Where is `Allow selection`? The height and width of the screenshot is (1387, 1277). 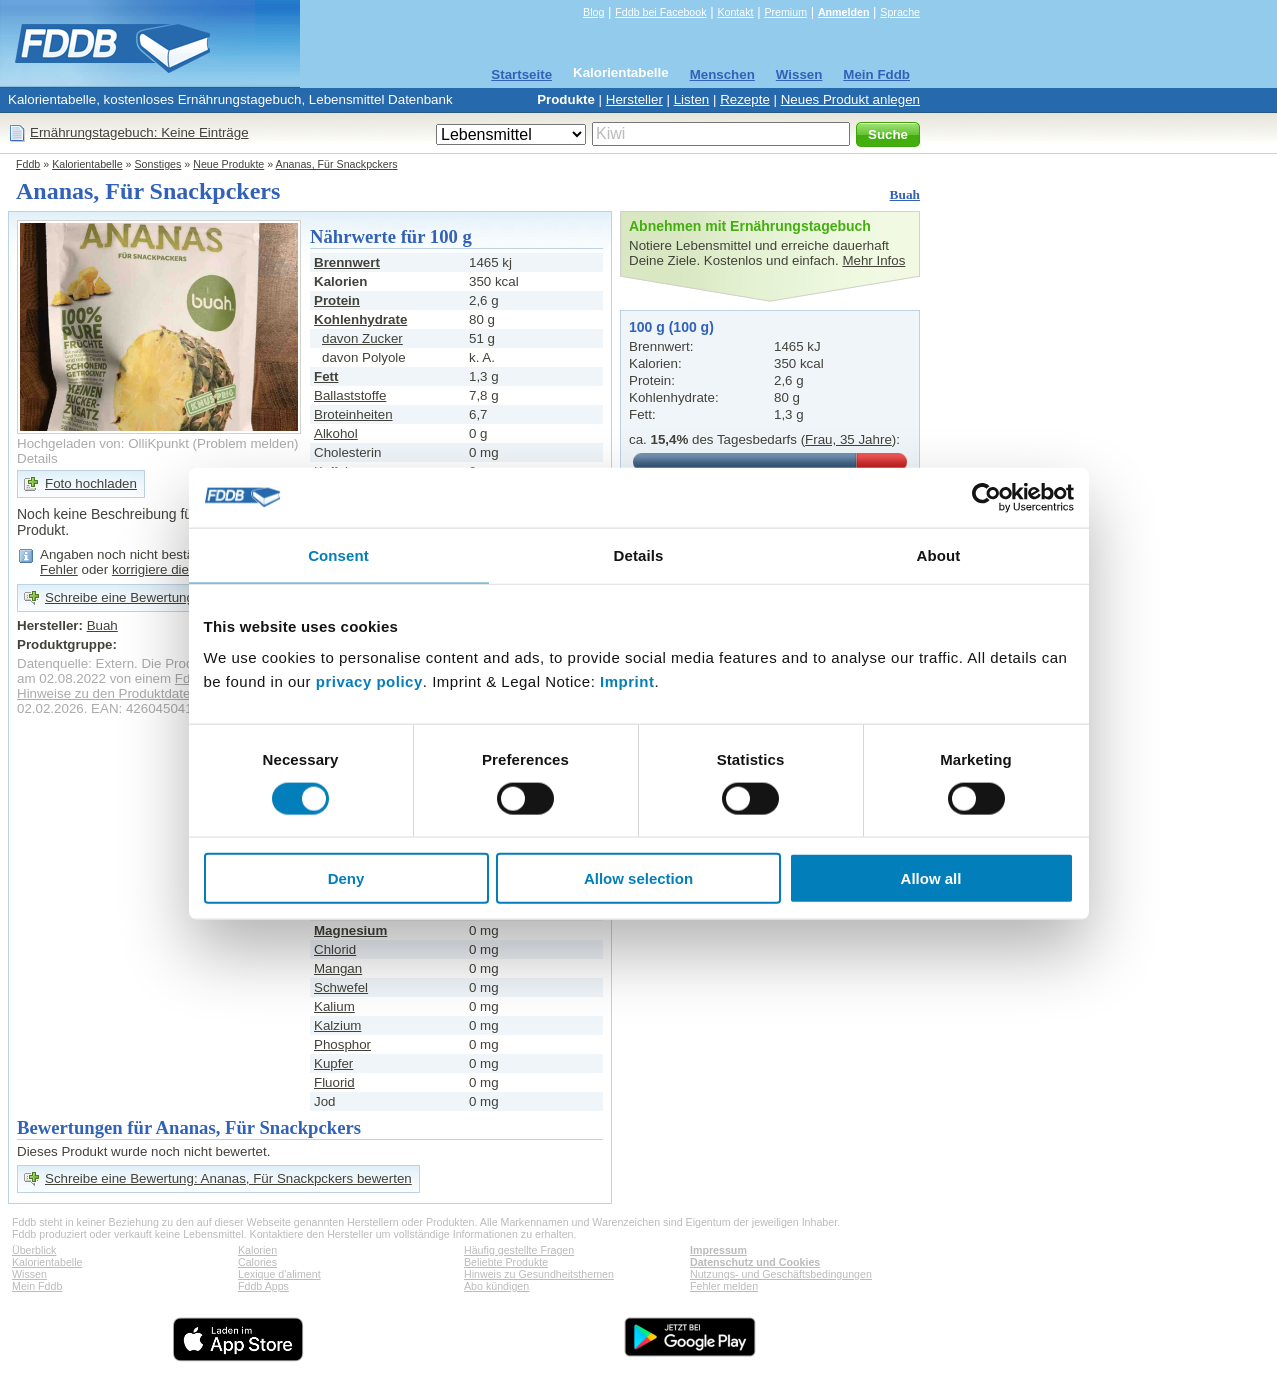
Allow selection is located at coordinates (638, 878).